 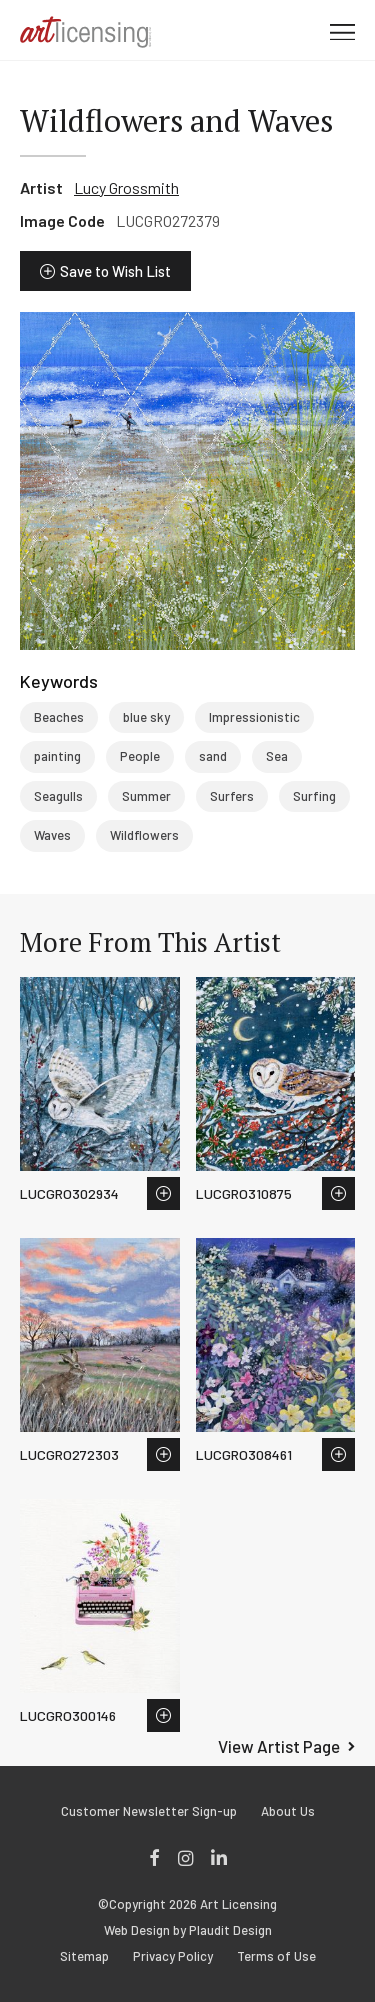 What do you see at coordinates (146, 717) in the screenshot?
I see `blue sky` at bounding box center [146, 717].